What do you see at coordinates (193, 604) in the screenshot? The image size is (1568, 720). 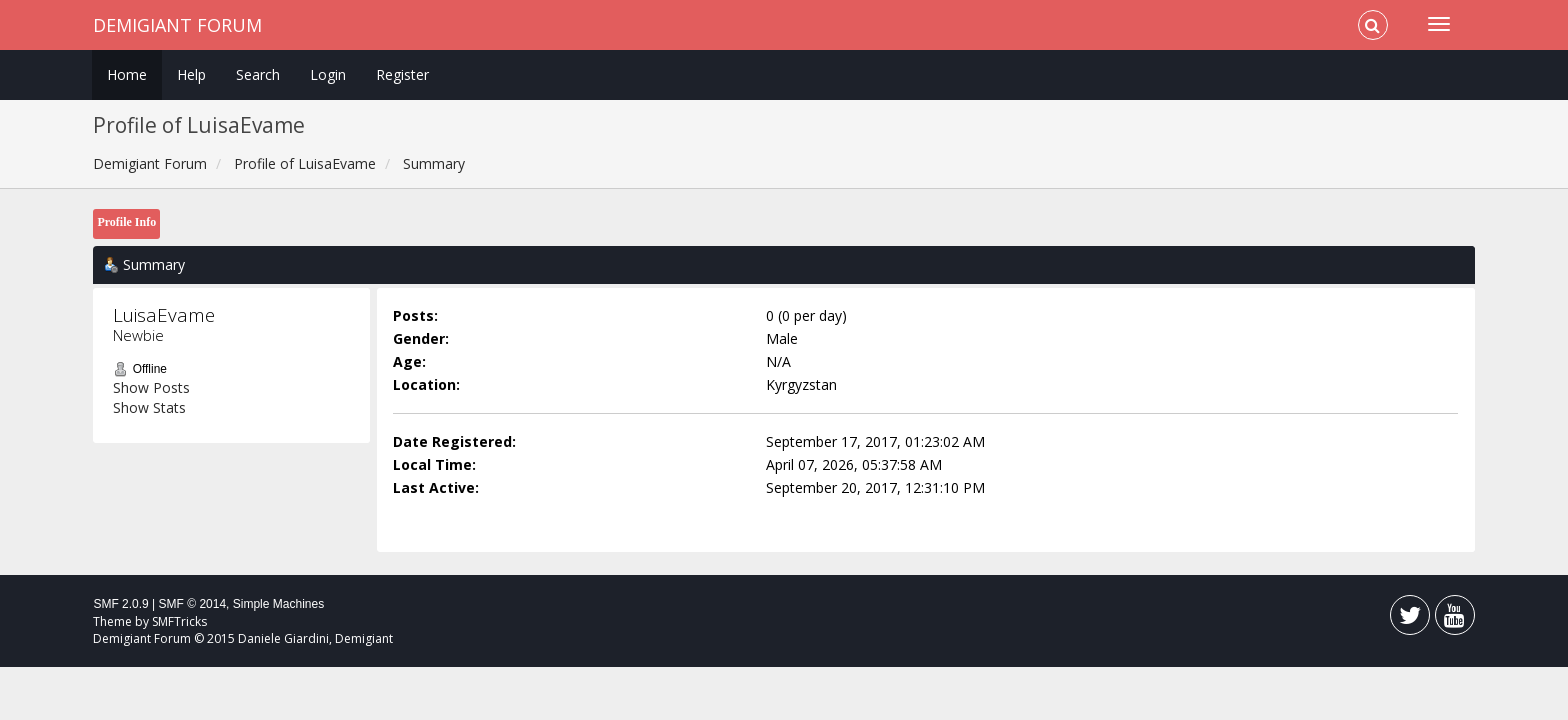 I see `SMF © 2014` at bounding box center [193, 604].